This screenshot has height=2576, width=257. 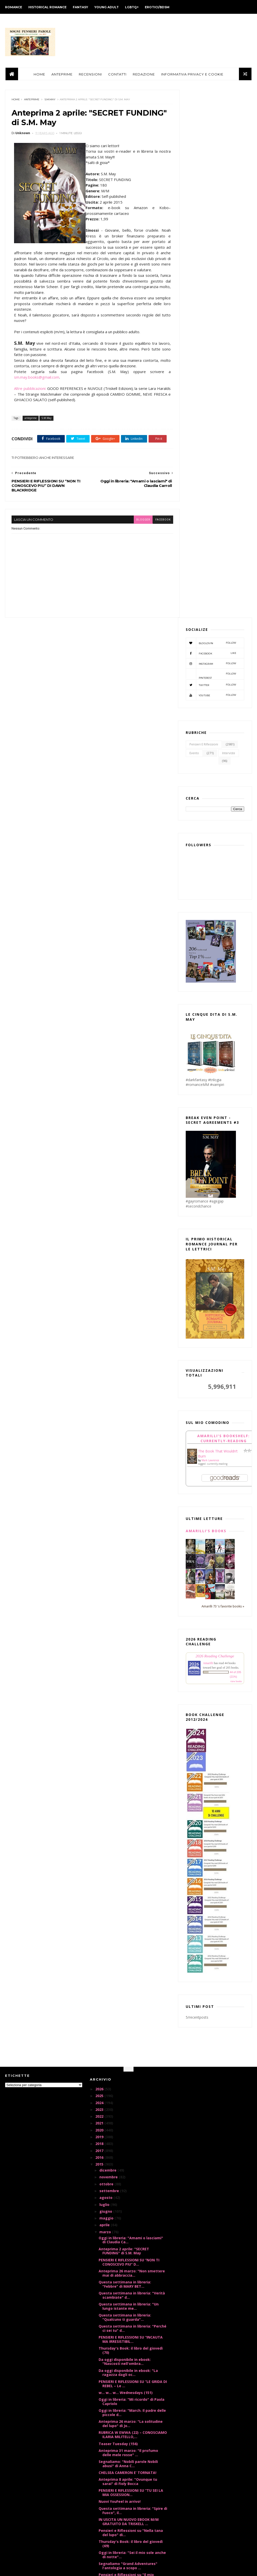 I want to click on Questa settimana in libreria: "Un lungo istante me..., so click(x=129, y=1780).